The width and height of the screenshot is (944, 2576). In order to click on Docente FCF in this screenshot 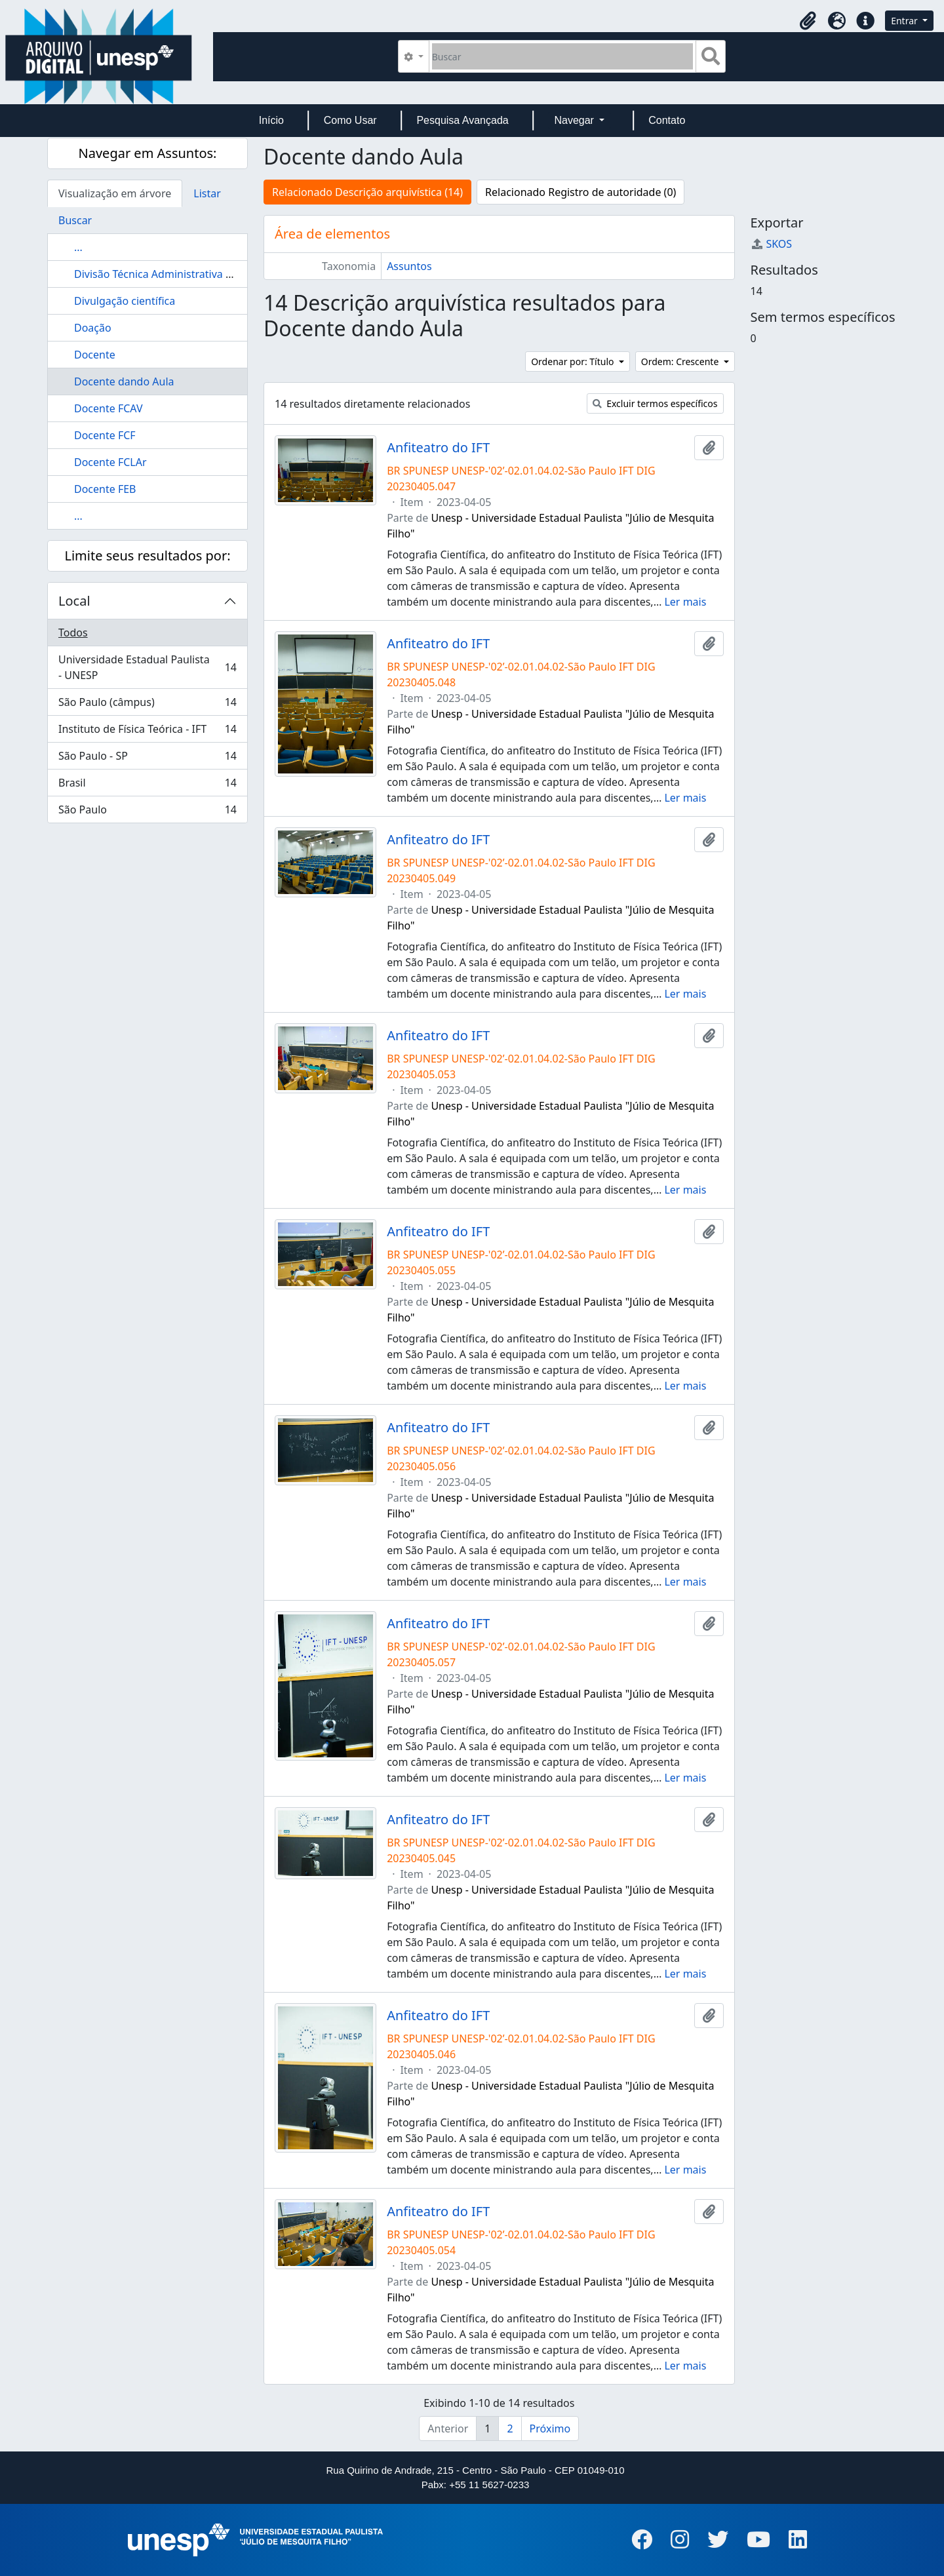, I will do `click(105, 435)`.